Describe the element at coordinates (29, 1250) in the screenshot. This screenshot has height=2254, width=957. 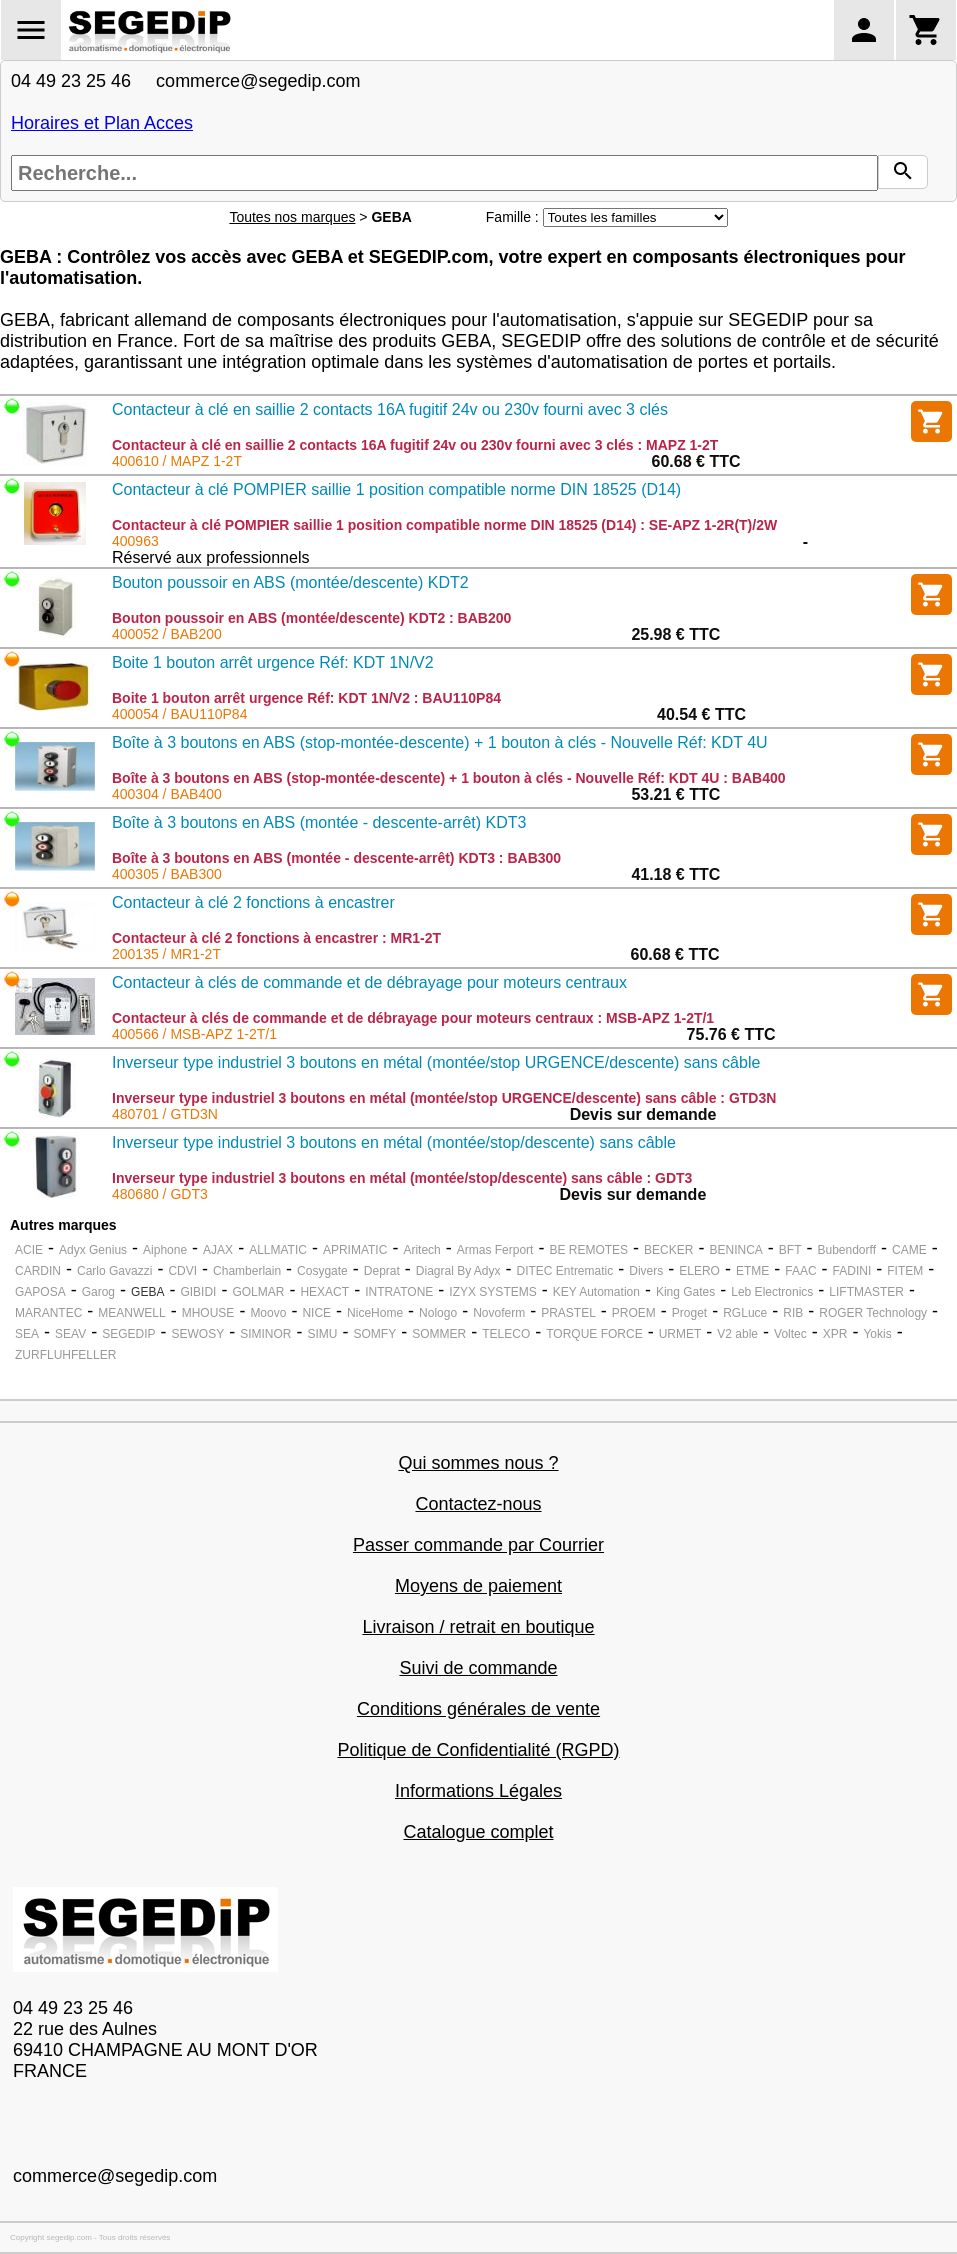
I see `ACIE` at that location.